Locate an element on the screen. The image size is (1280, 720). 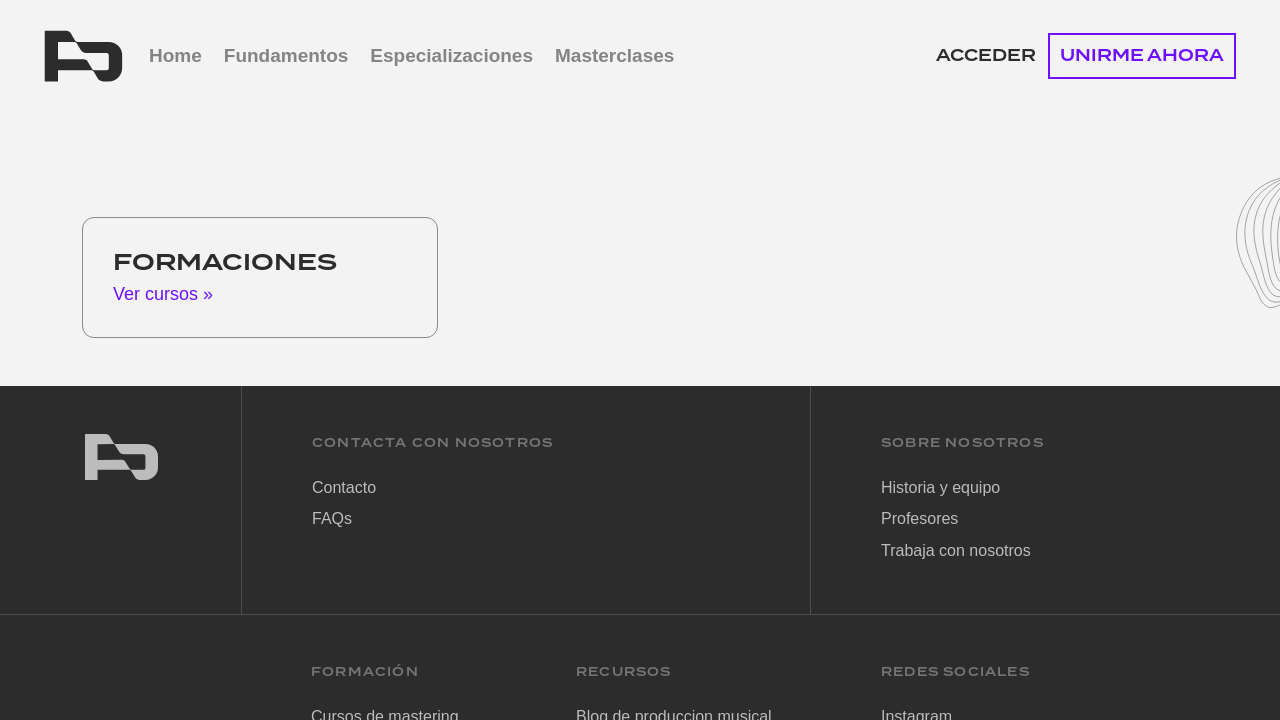
Ver cursos » is located at coordinates (163, 294).